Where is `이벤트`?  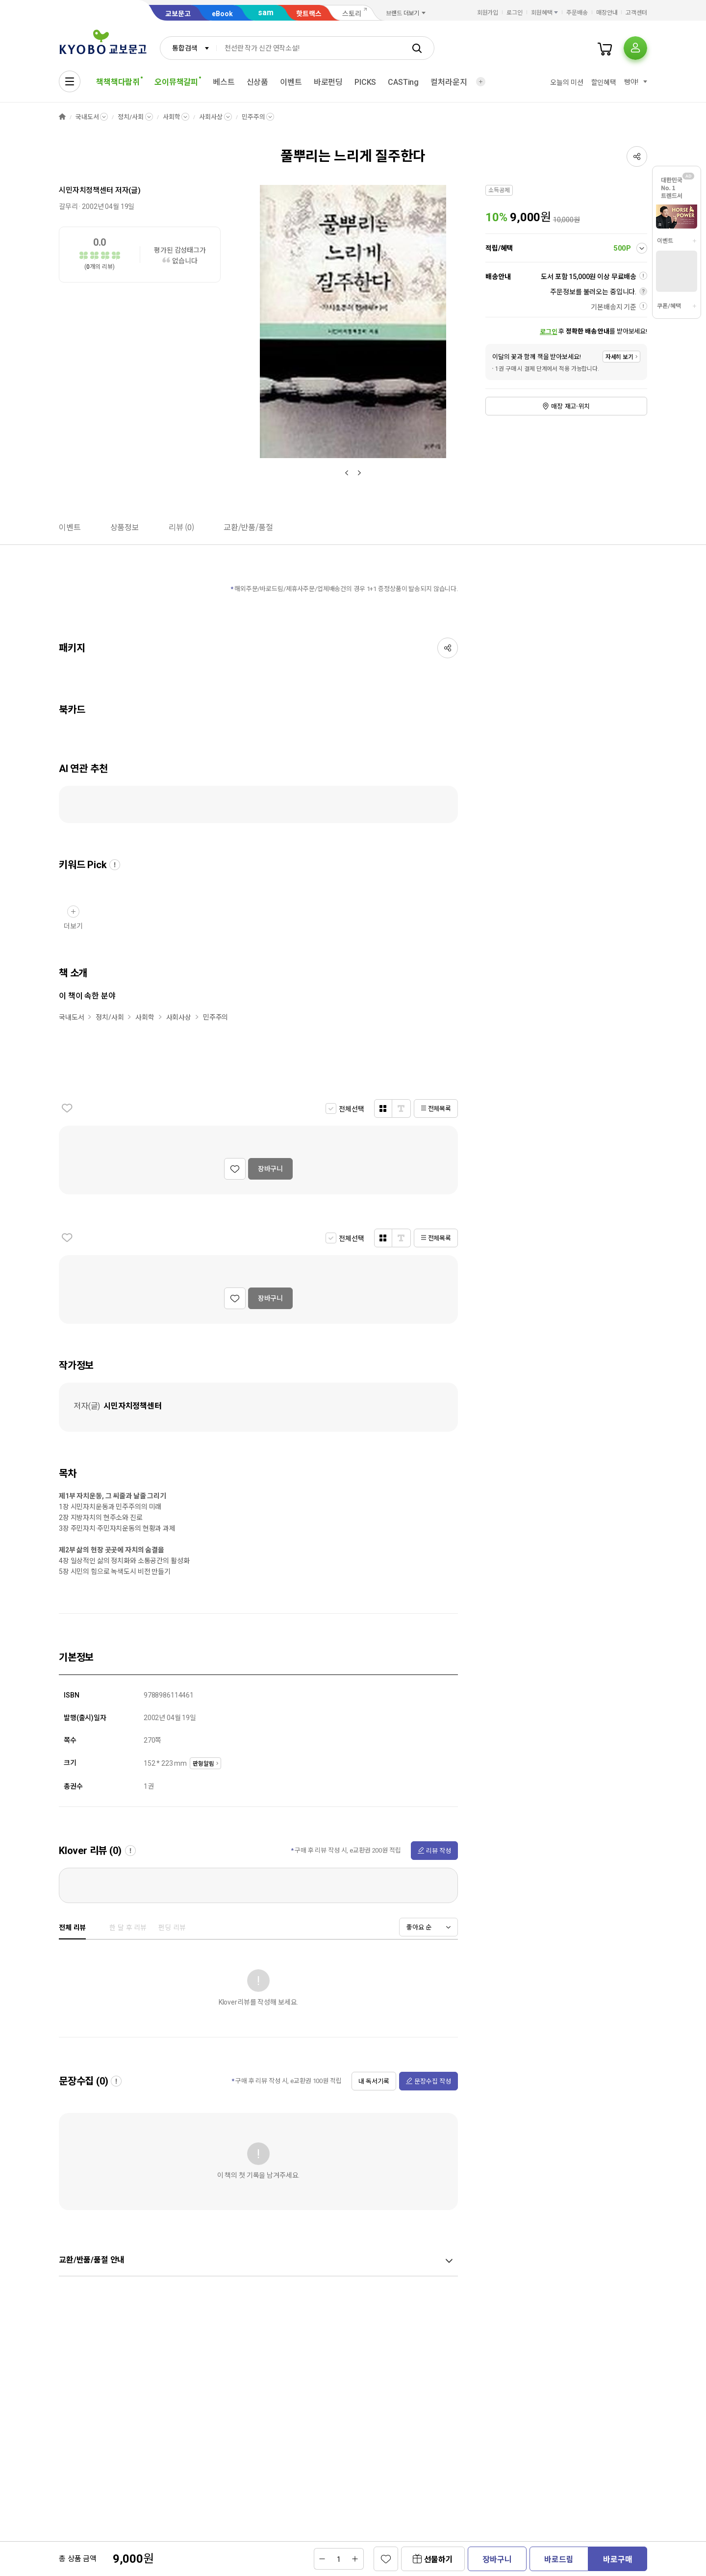
이벤트 is located at coordinates (291, 82).